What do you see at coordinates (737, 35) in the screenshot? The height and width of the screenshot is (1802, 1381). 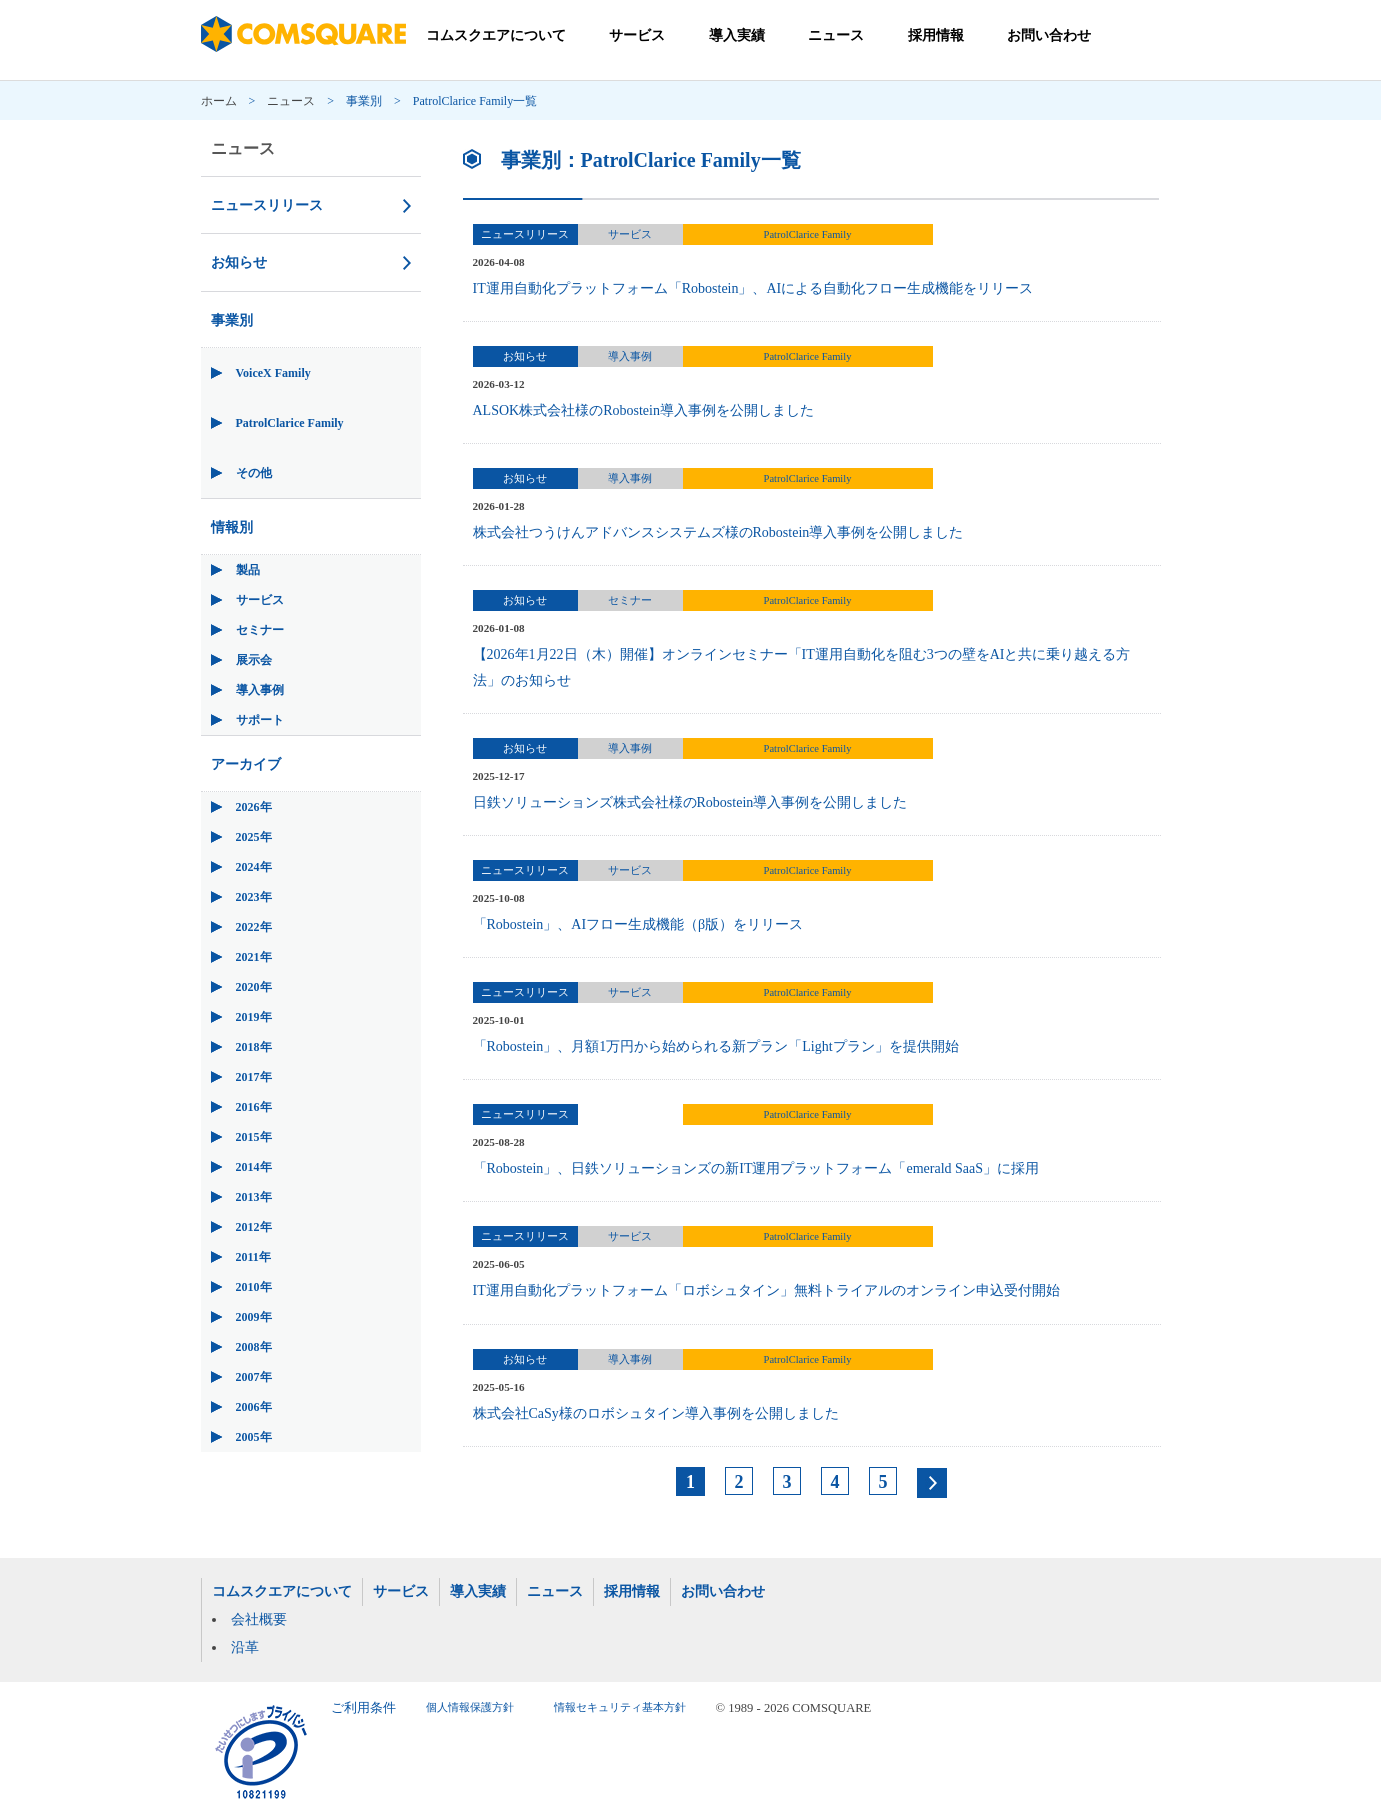 I see `導入実績` at bounding box center [737, 35].